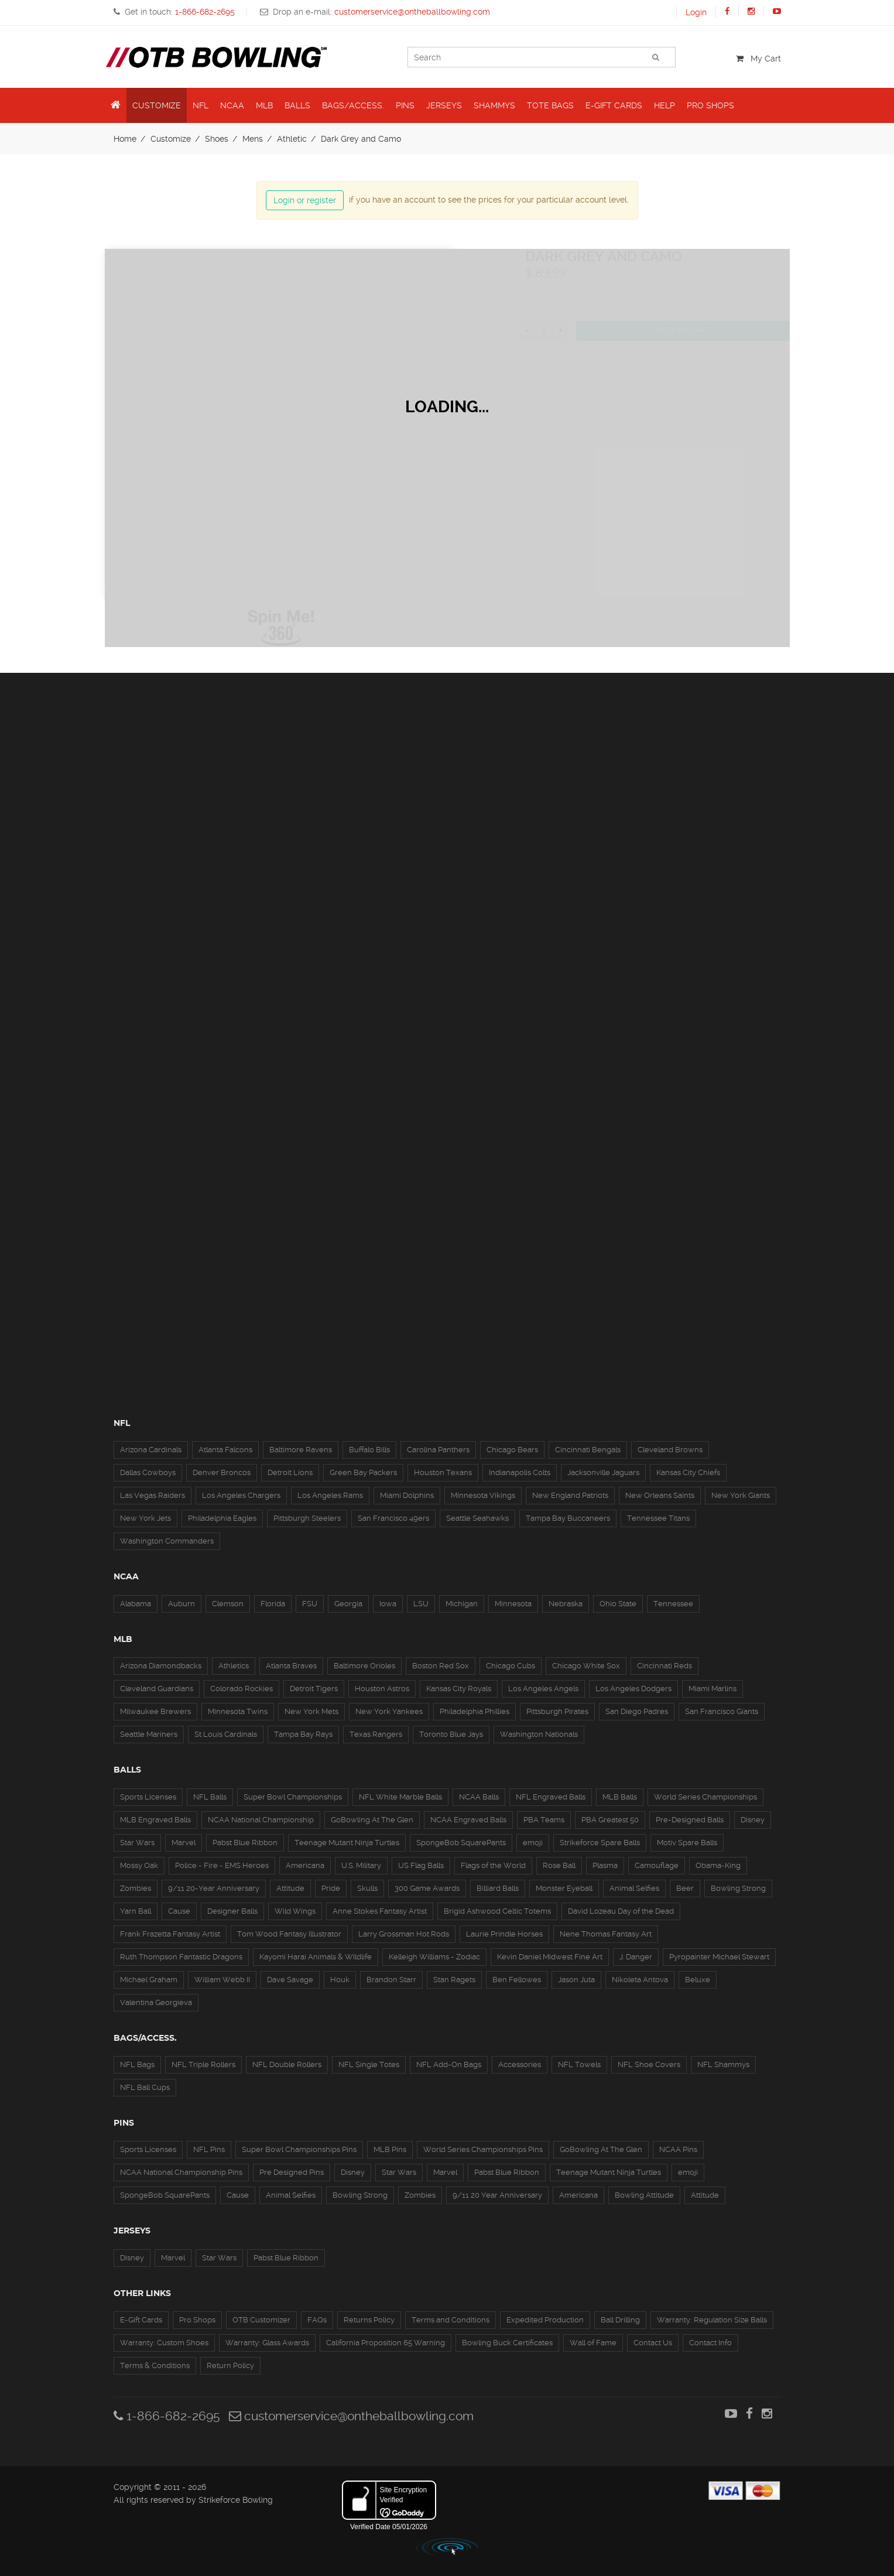 The width and height of the screenshot is (894, 2576). Describe the element at coordinates (245, 1842) in the screenshot. I see `Pabst Blue Ribbon` at that location.